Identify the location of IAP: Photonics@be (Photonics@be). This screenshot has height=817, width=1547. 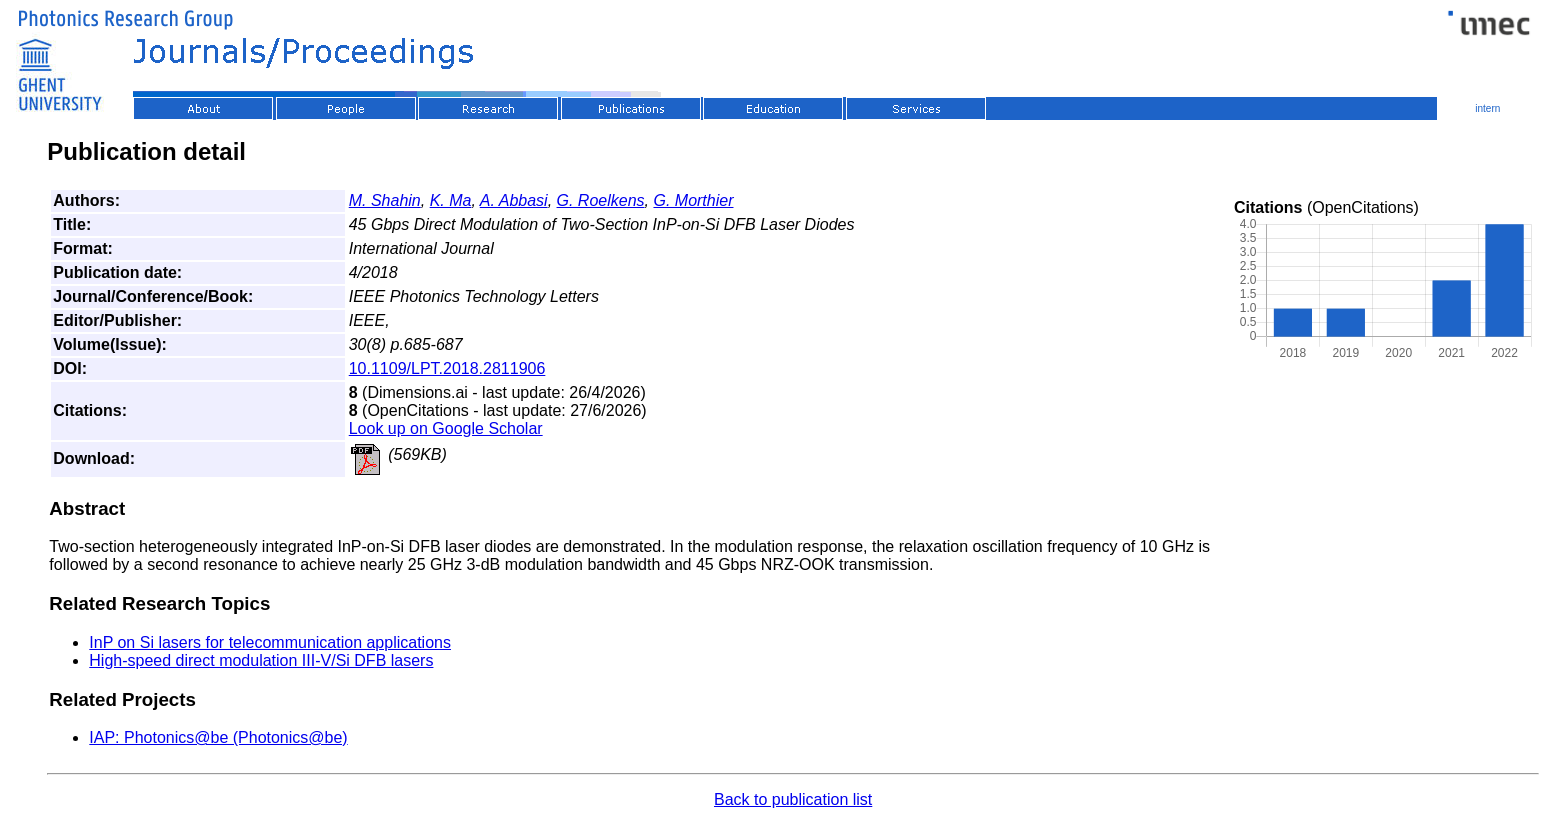
(218, 737).